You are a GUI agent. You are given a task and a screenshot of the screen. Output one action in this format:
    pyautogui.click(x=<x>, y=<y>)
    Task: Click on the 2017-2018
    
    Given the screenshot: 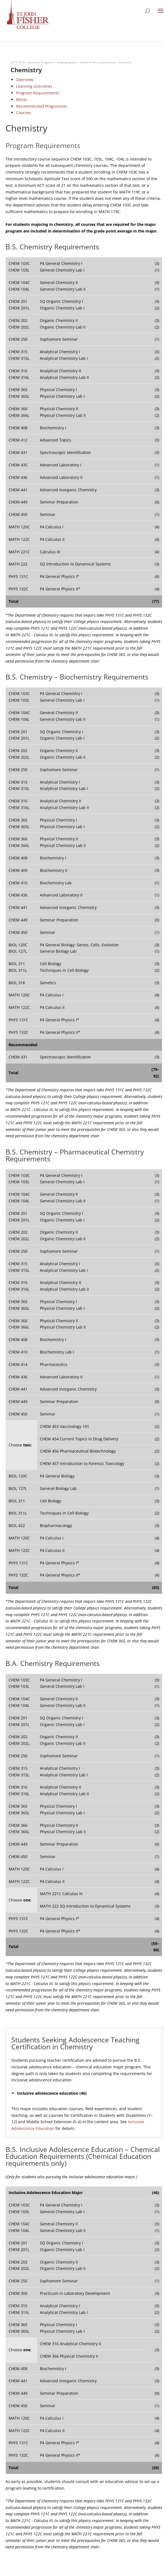 What is the action you would take?
    pyautogui.click(x=18, y=62)
    